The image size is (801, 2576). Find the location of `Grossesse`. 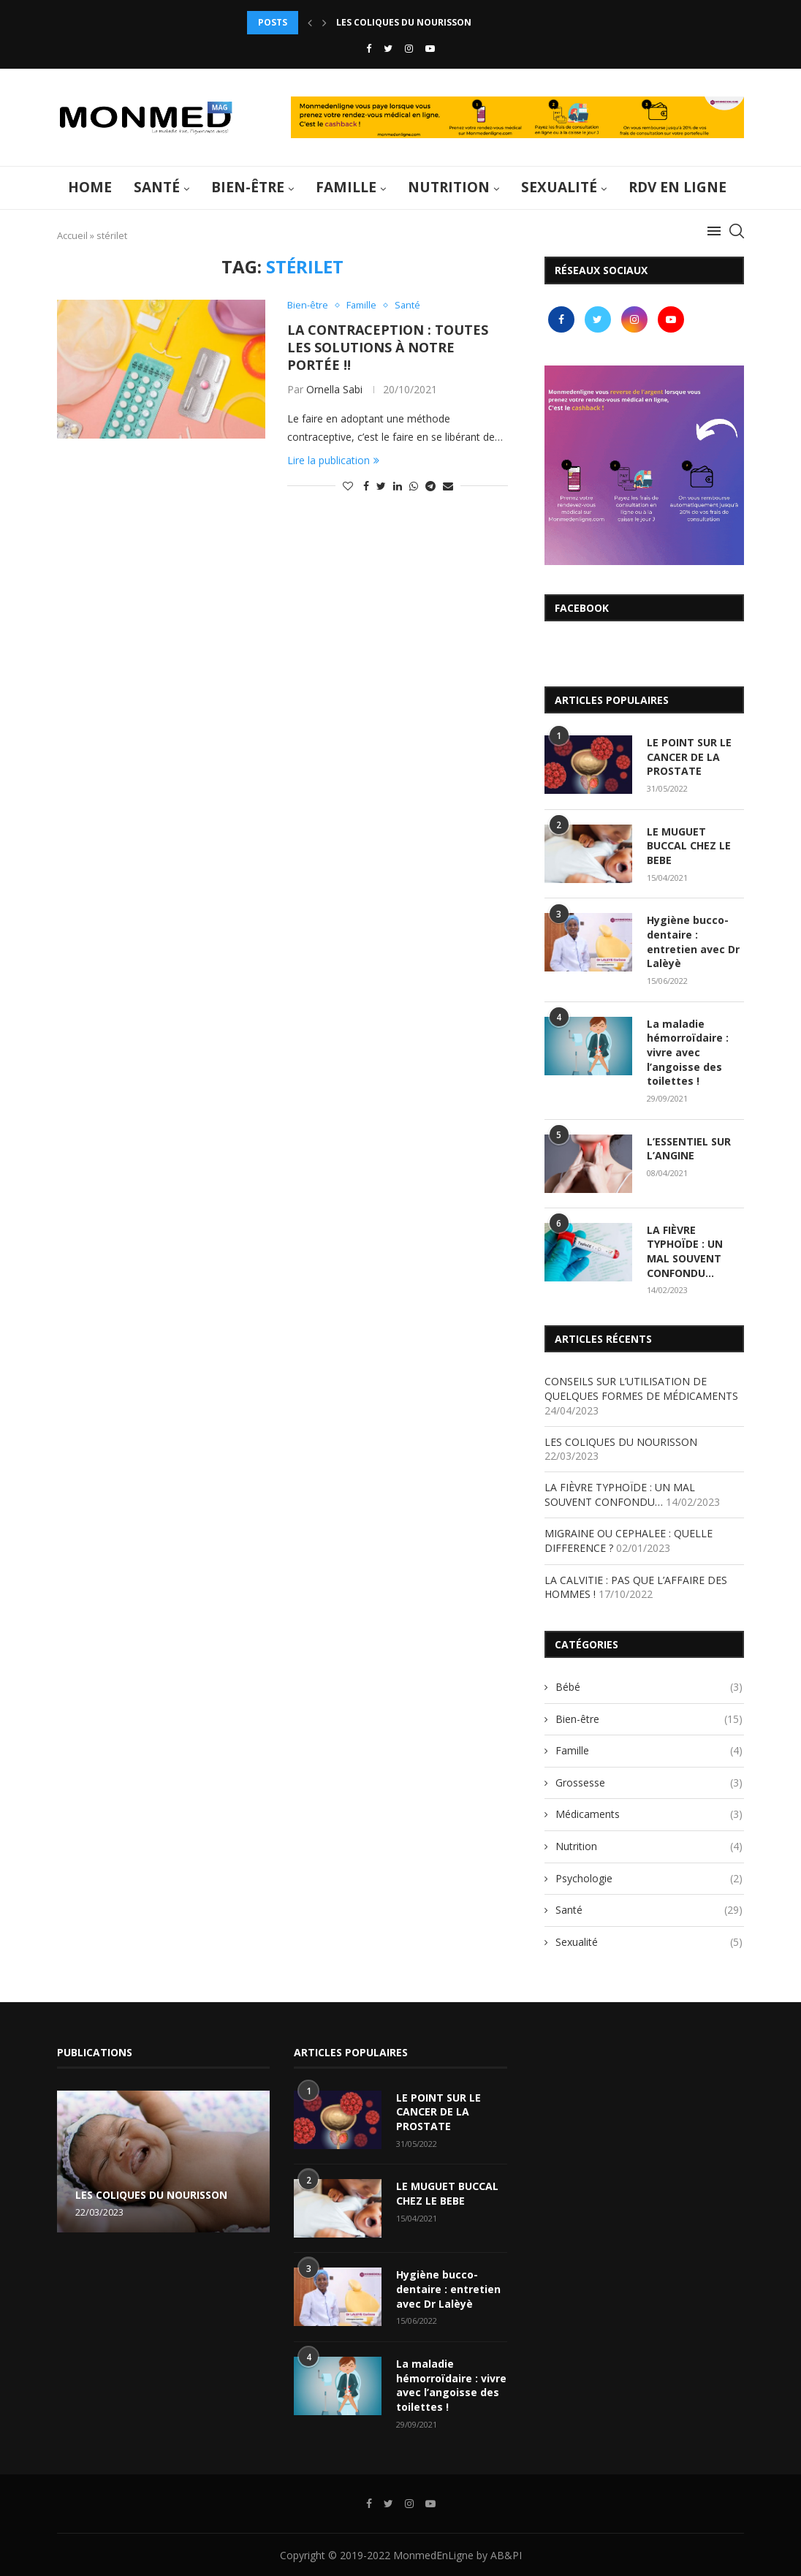

Grossesse is located at coordinates (649, 1782).